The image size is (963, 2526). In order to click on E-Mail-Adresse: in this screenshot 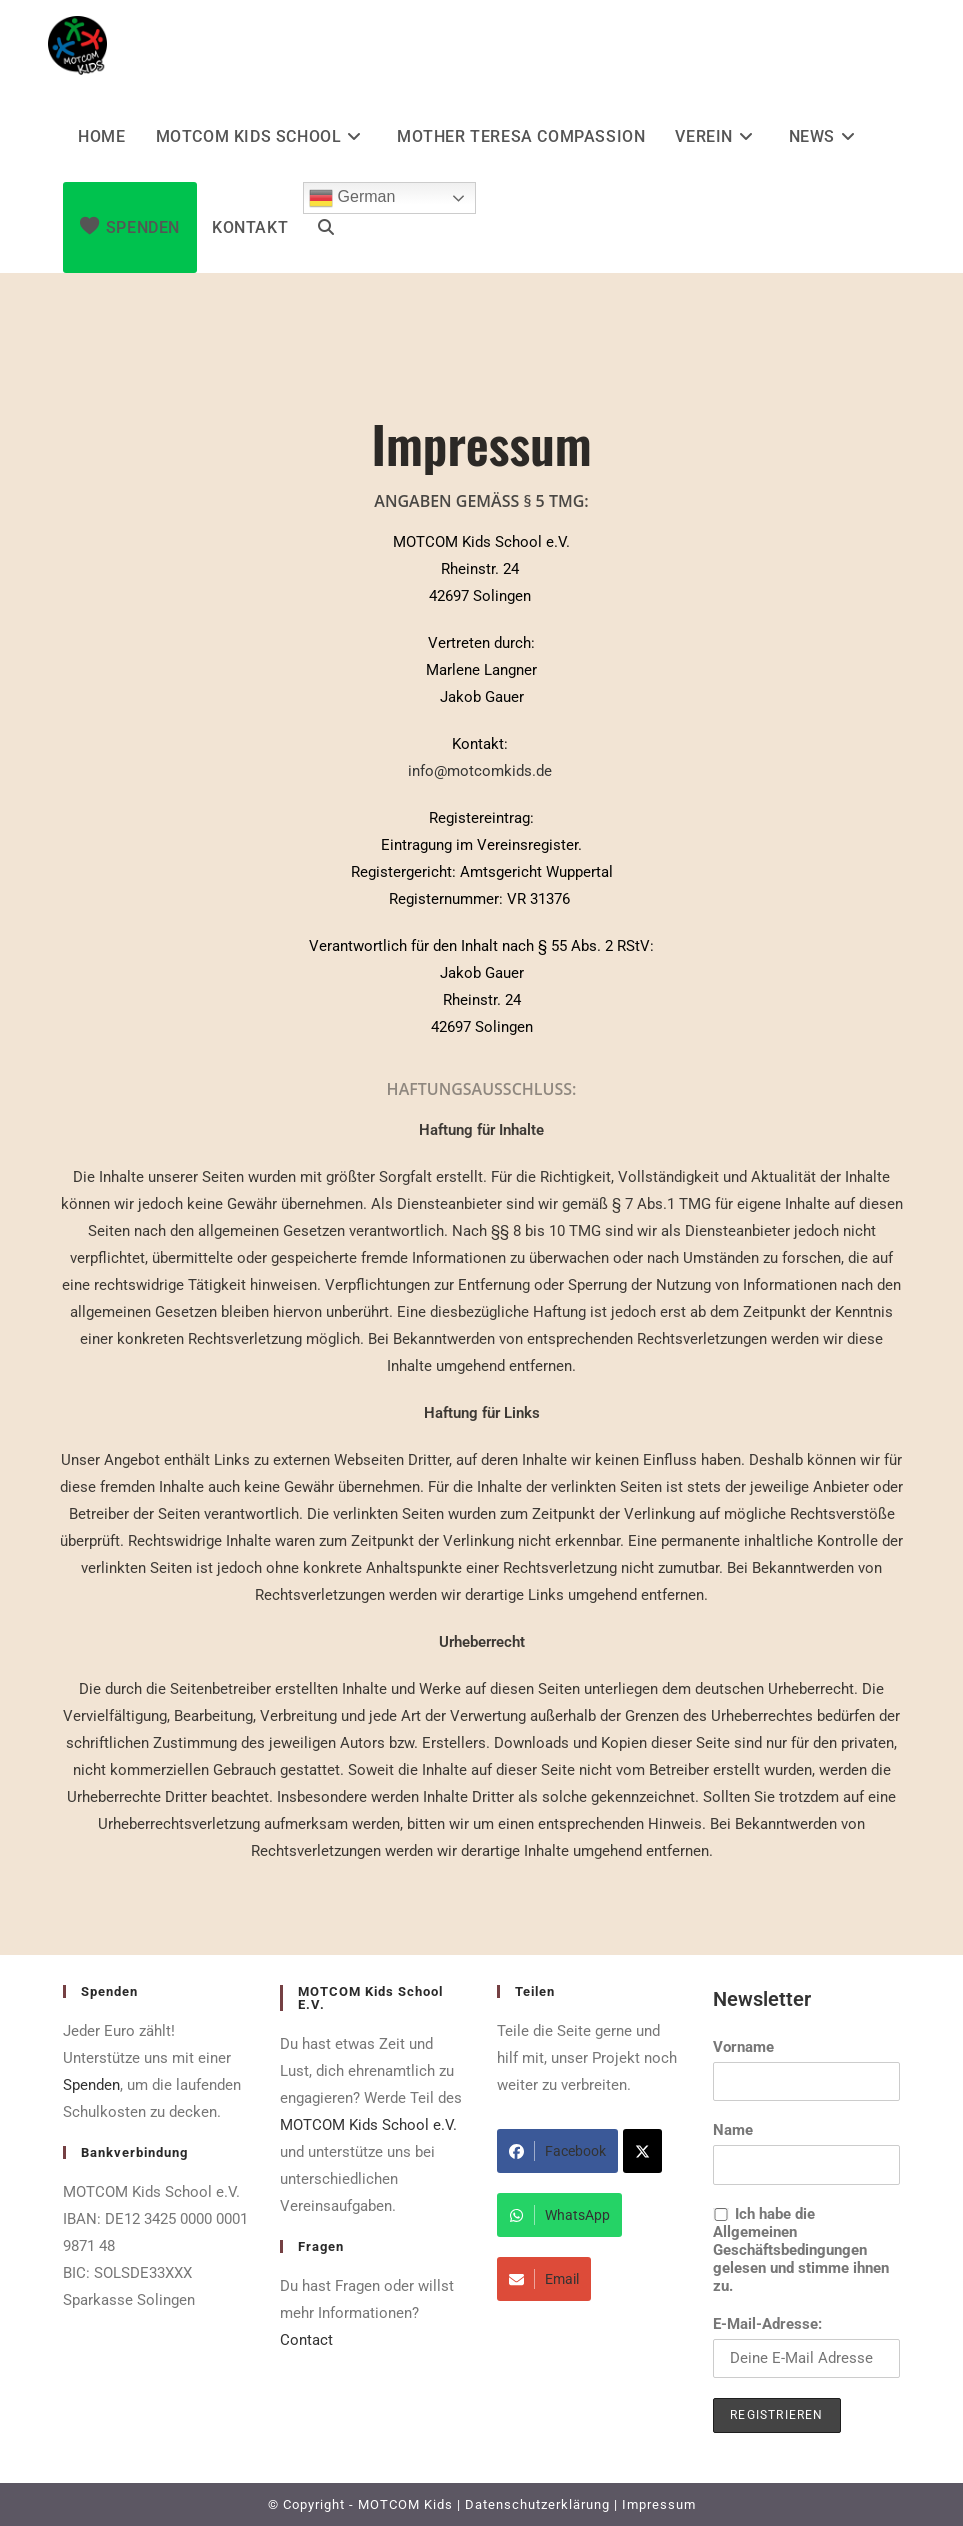, I will do `click(806, 2346)`.